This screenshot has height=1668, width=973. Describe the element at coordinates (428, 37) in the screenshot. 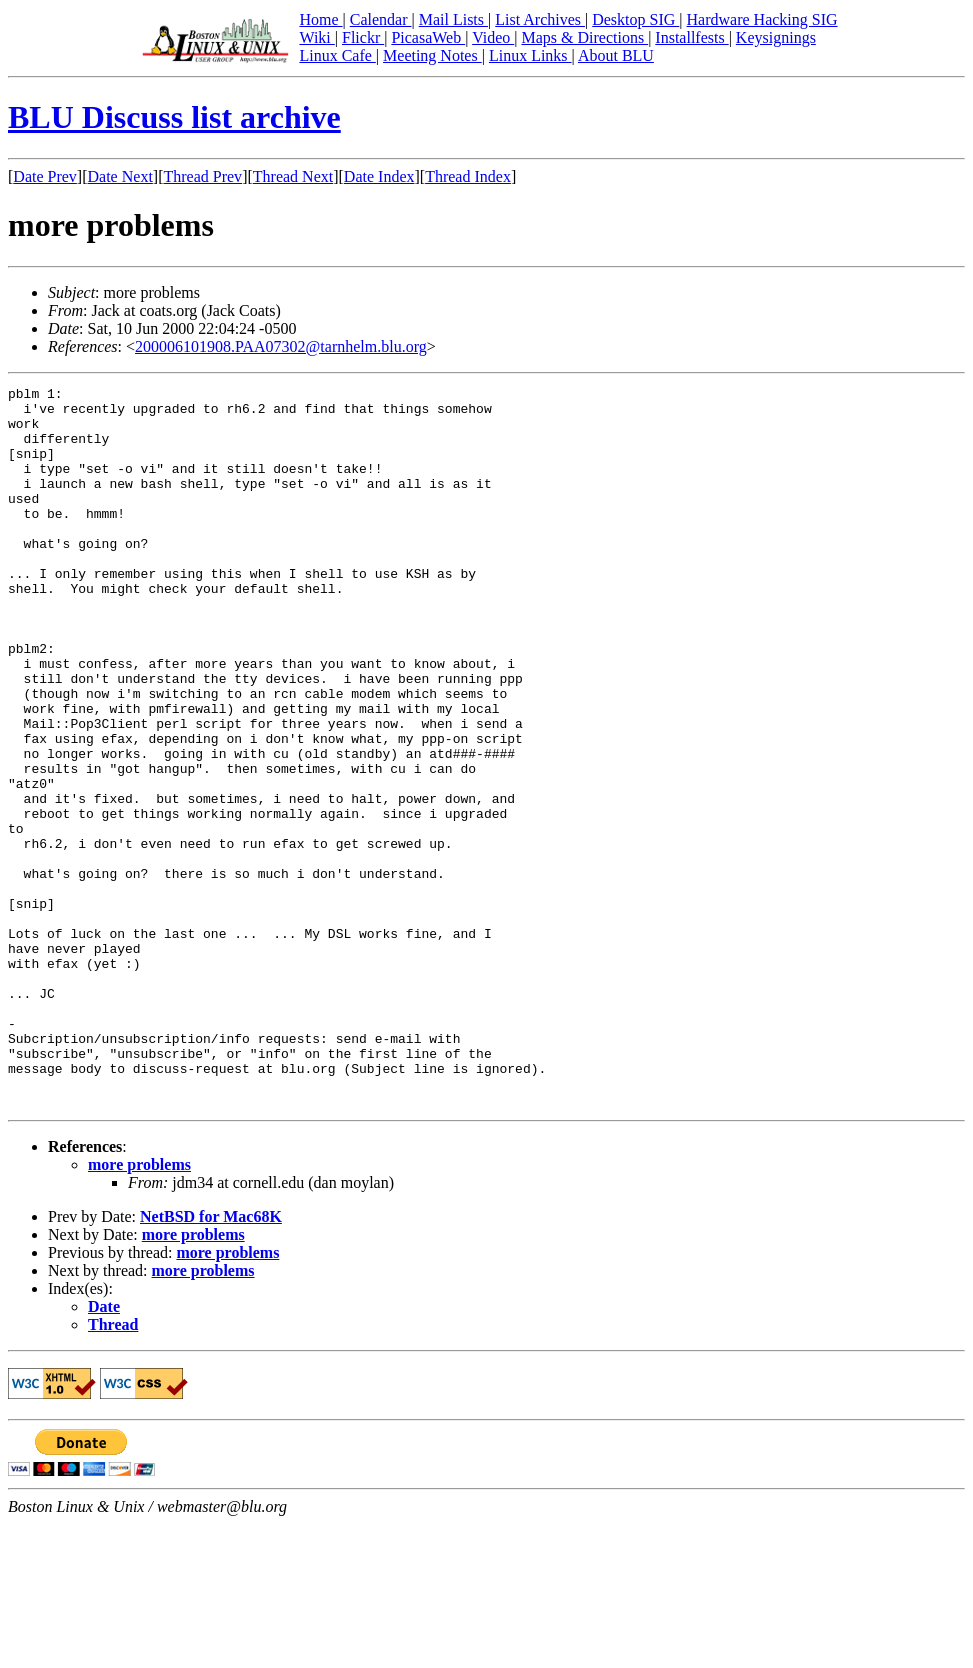

I see `PicasaWeb` at that location.